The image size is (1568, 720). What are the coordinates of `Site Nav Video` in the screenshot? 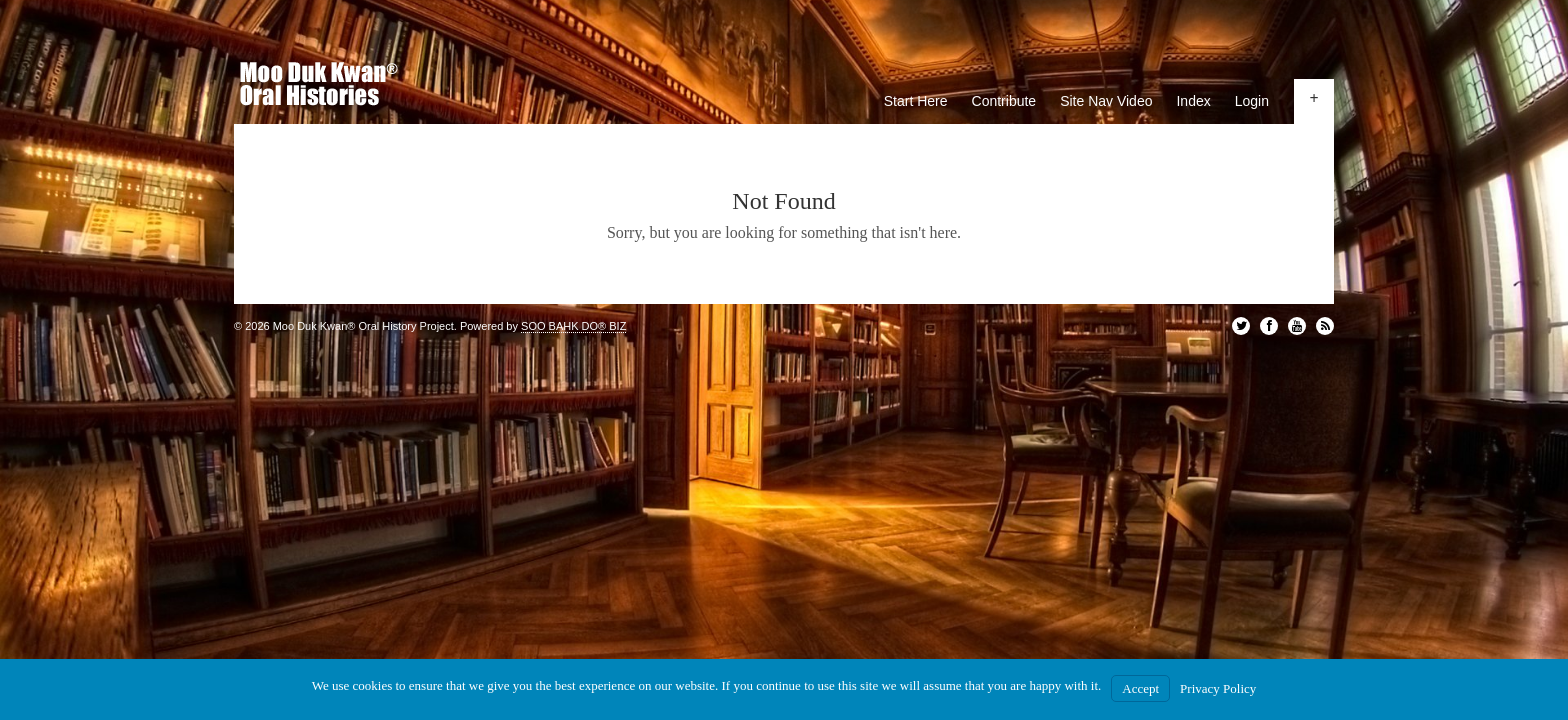 It's located at (1106, 101).